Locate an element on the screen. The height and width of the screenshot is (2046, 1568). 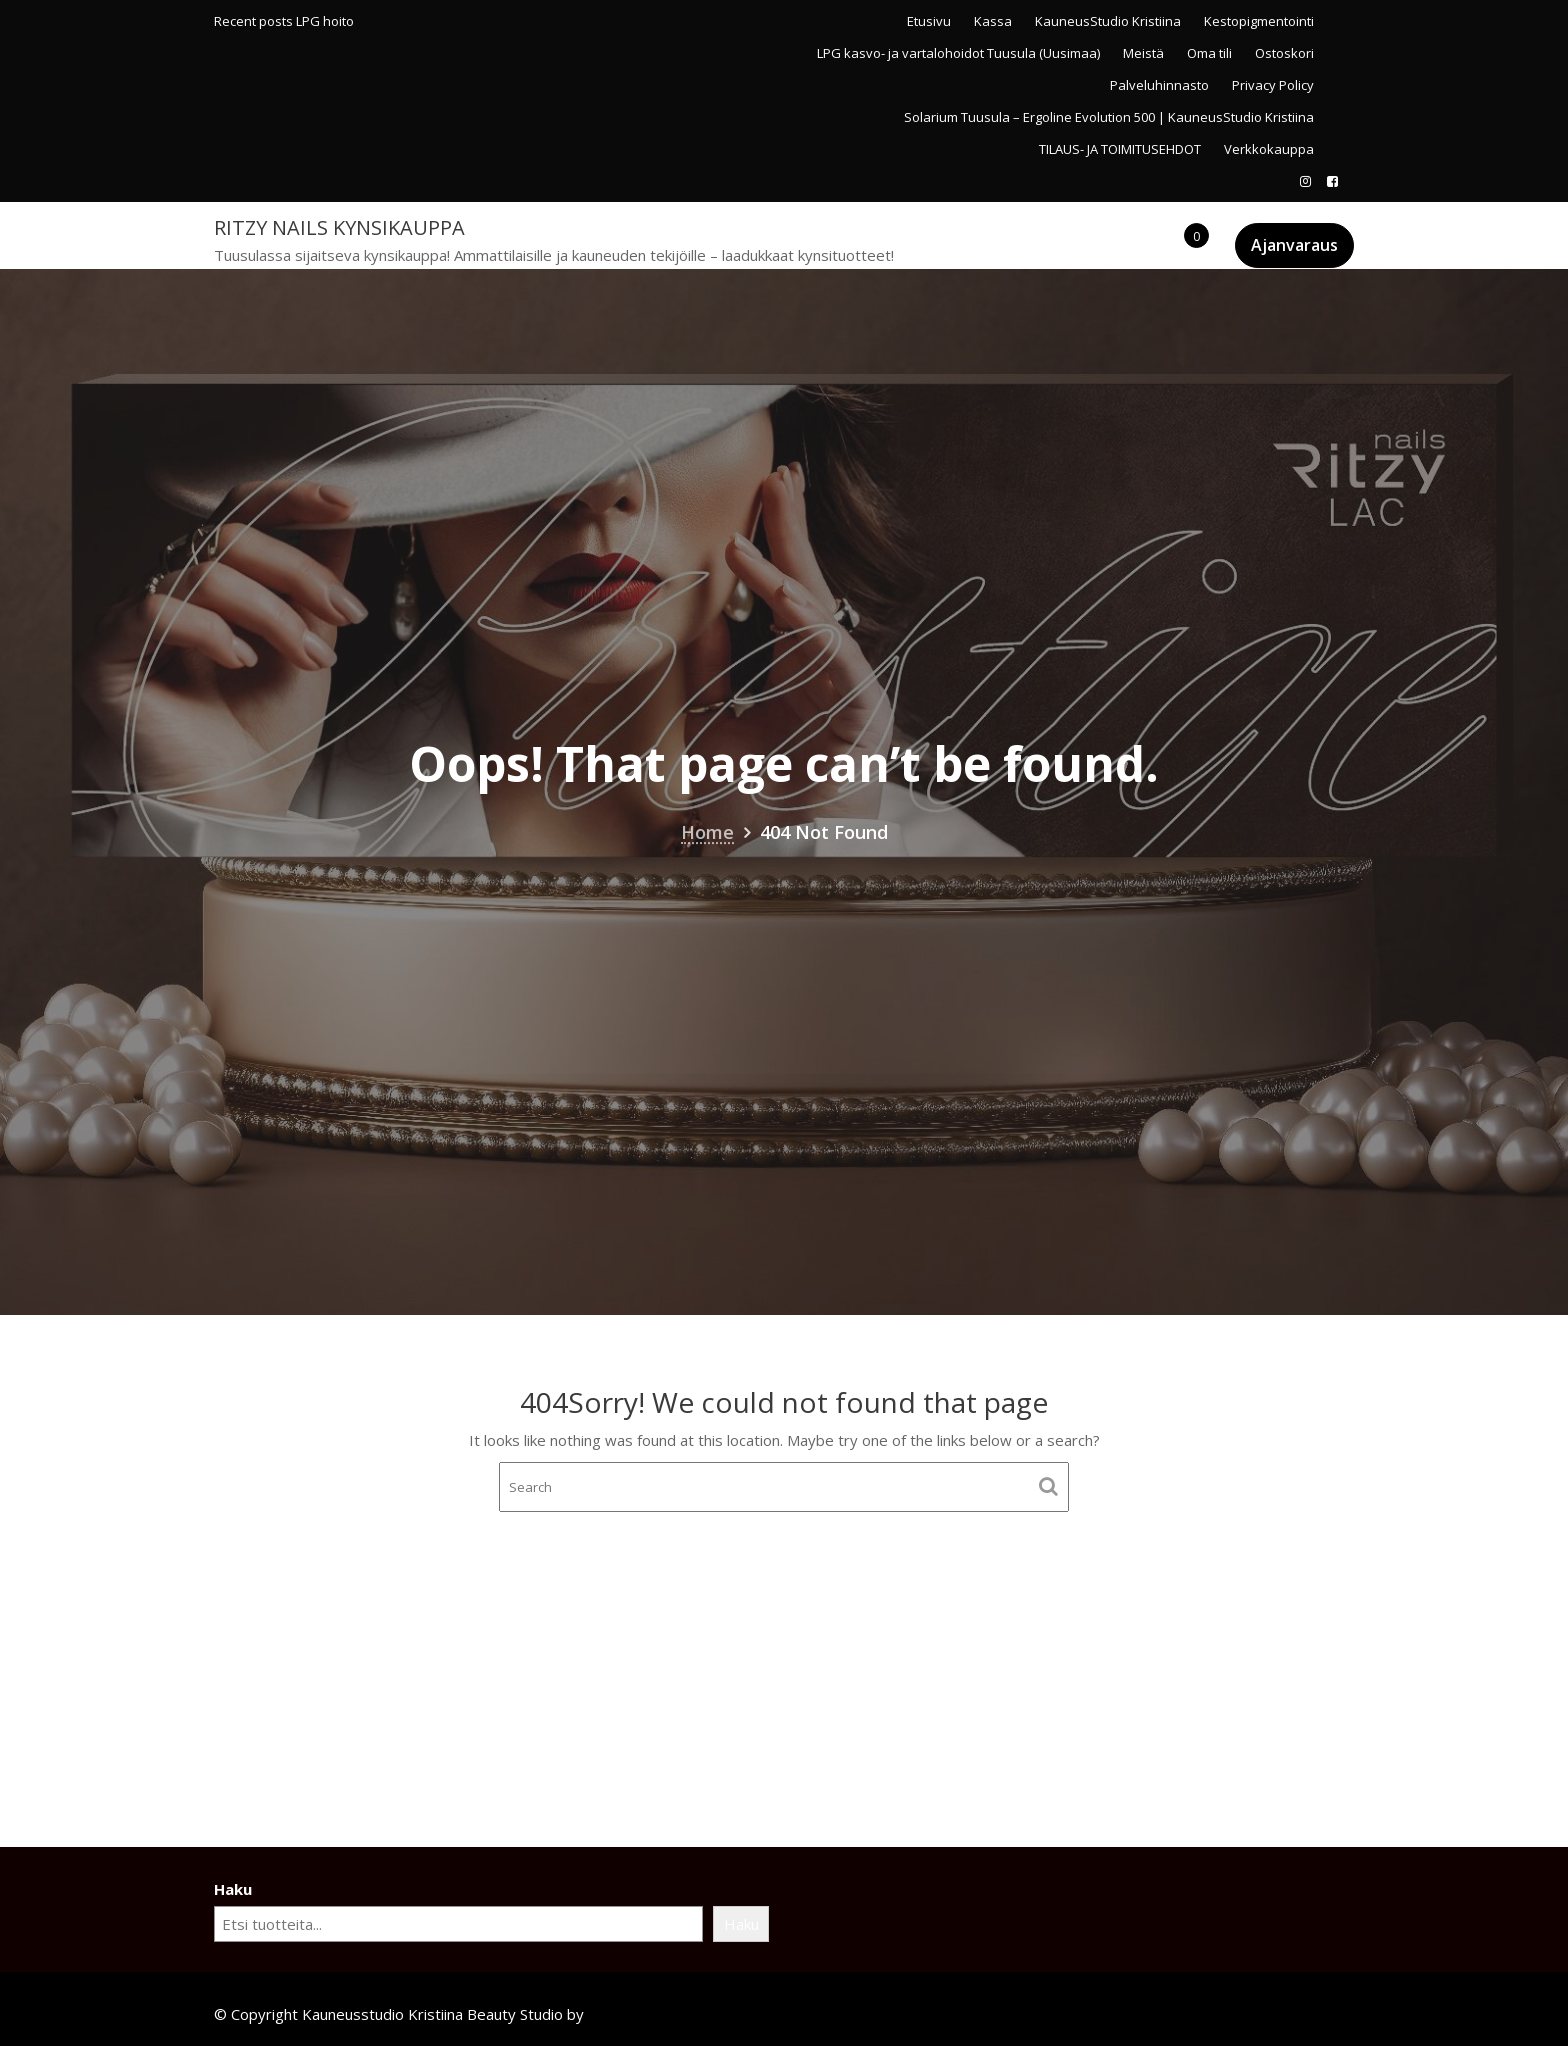
Acme Themes is located at coordinates (637, 2014).